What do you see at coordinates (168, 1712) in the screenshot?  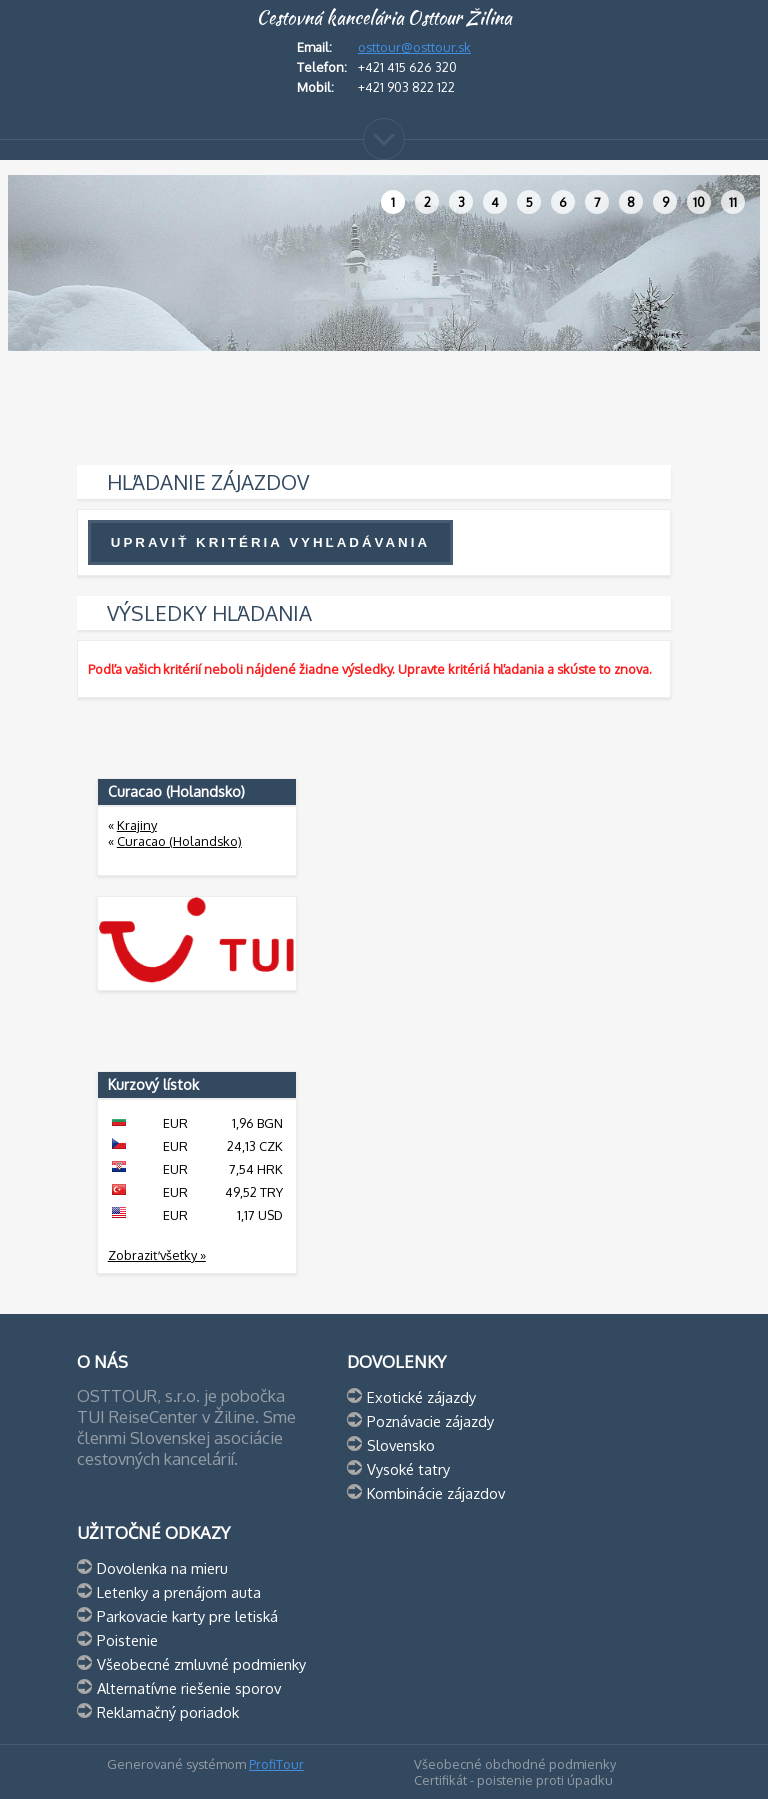 I see `Reklamačný poriadok` at bounding box center [168, 1712].